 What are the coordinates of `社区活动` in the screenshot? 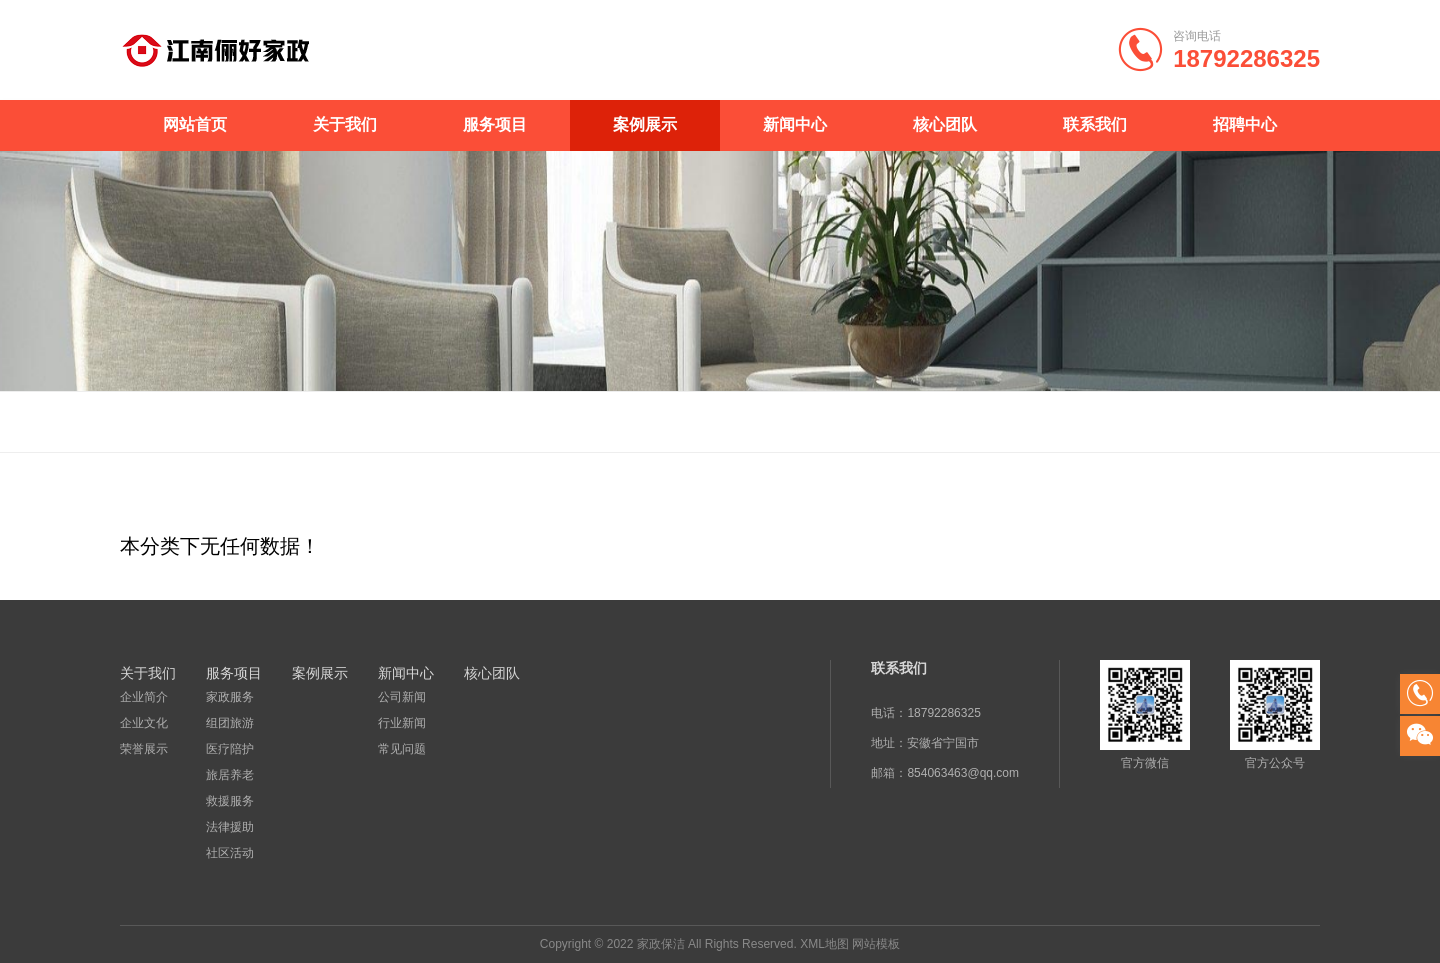 It's located at (230, 853).